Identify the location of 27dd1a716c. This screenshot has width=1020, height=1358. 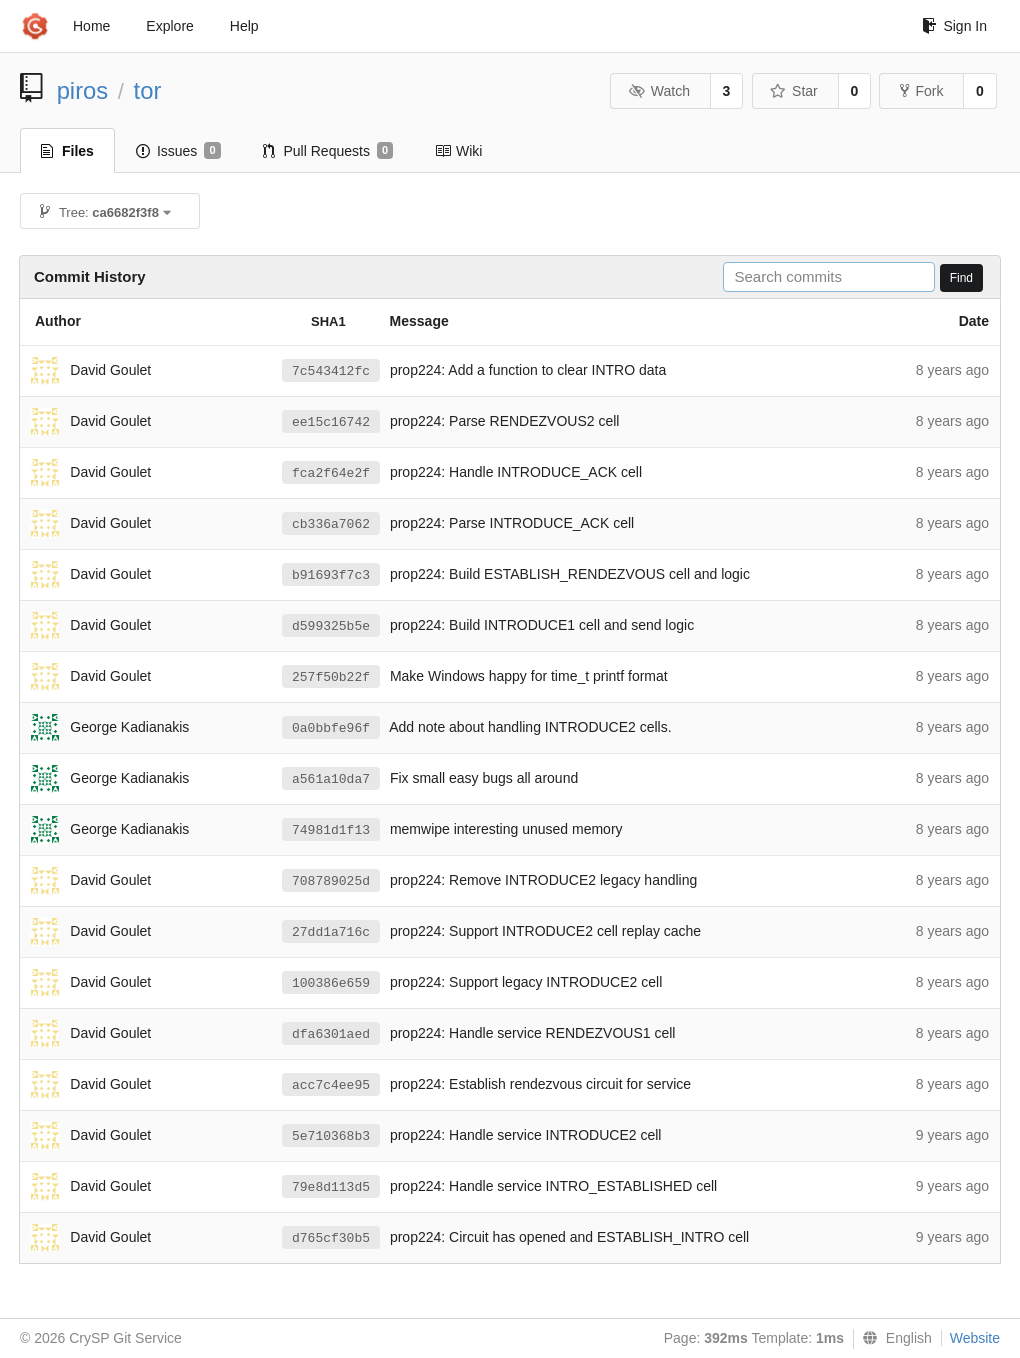
(331, 932).